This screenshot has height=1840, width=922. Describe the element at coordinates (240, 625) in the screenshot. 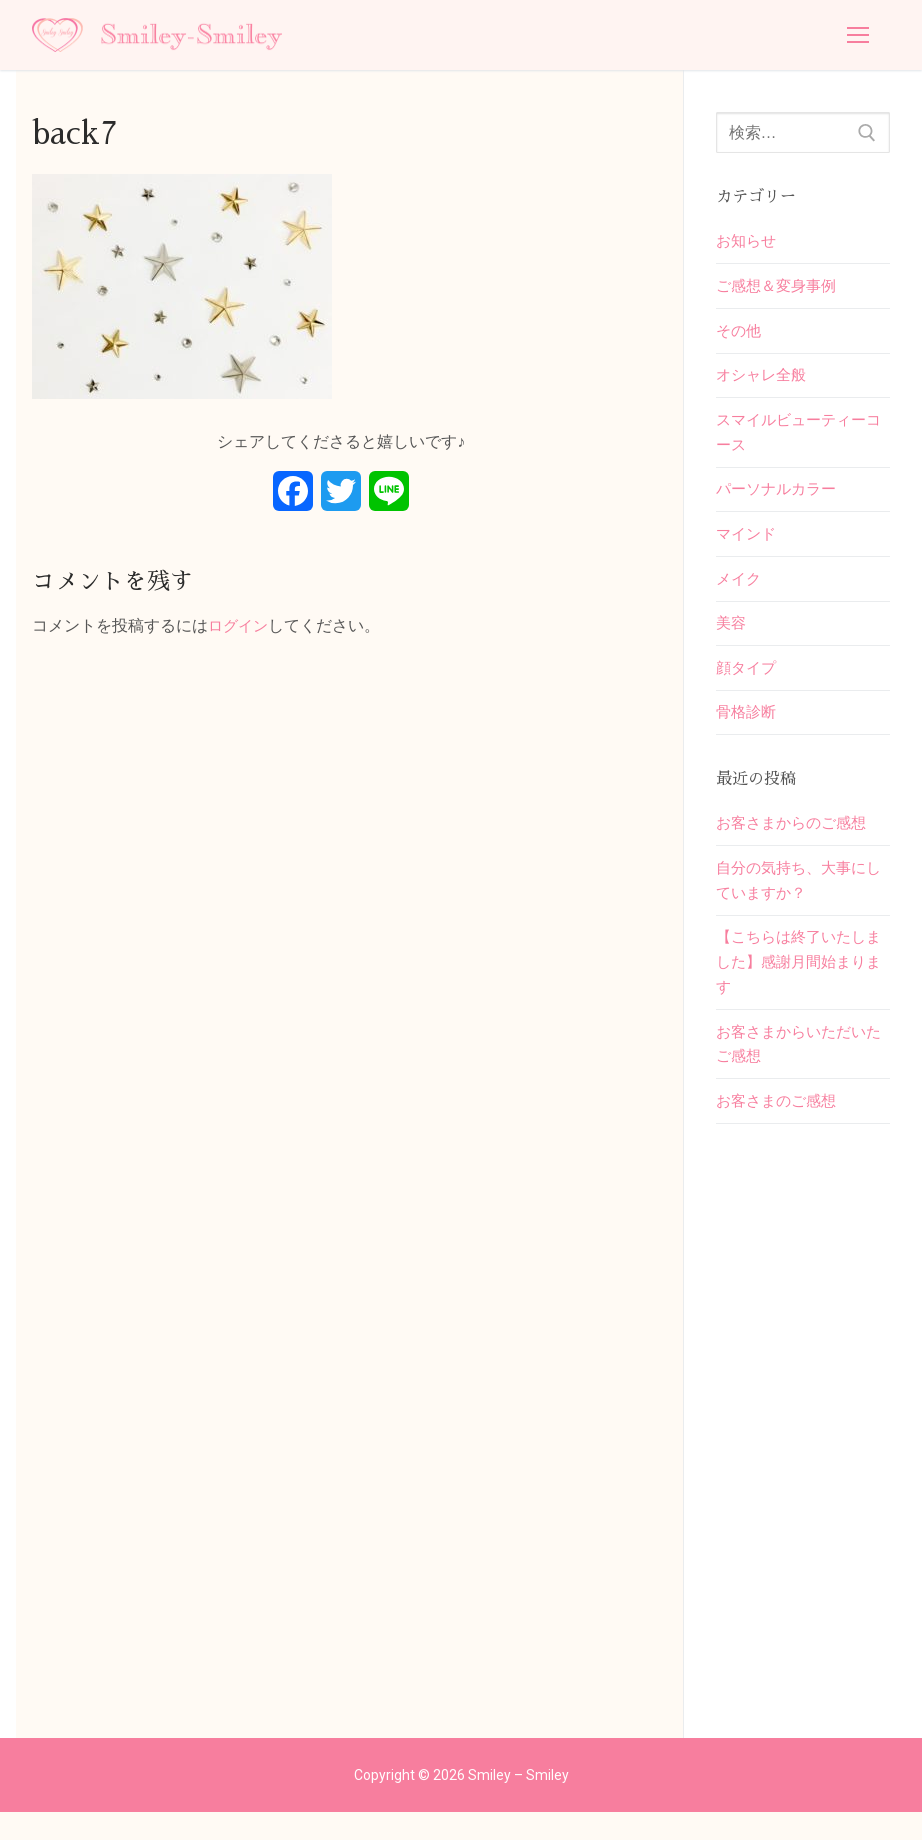

I see `ログイン` at that location.